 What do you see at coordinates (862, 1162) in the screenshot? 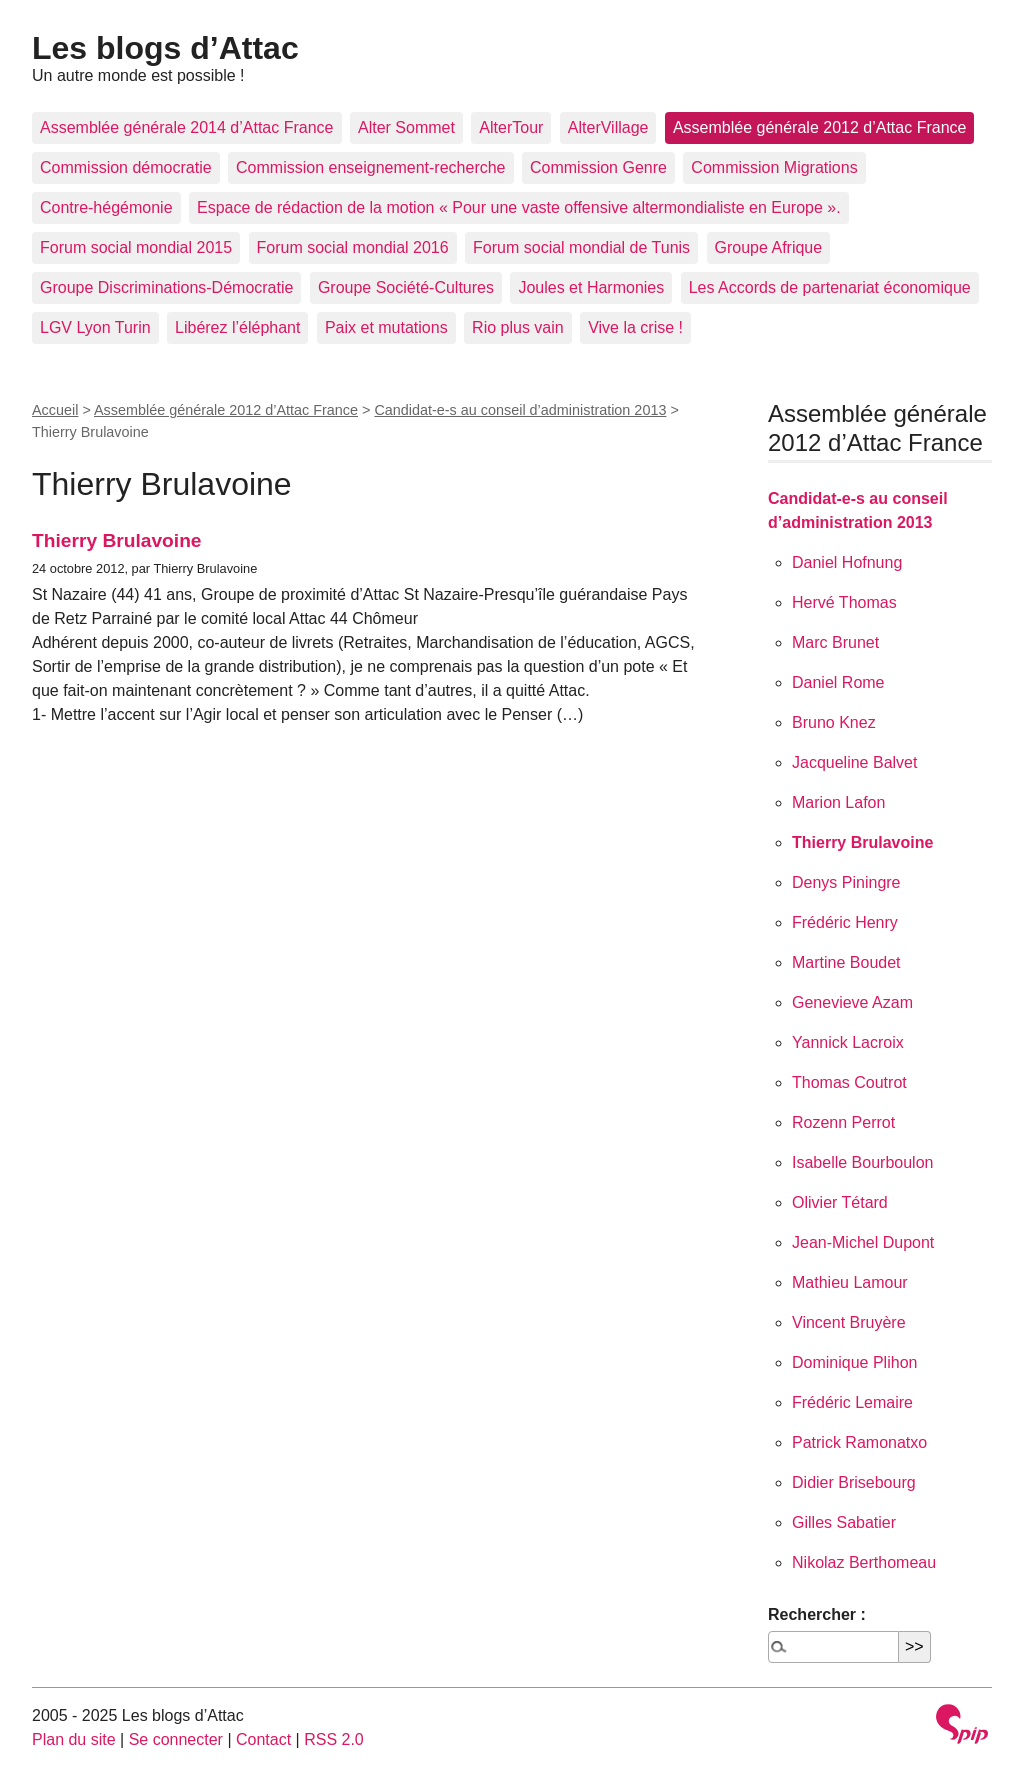
I see `Isabelle Bourboulon` at bounding box center [862, 1162].